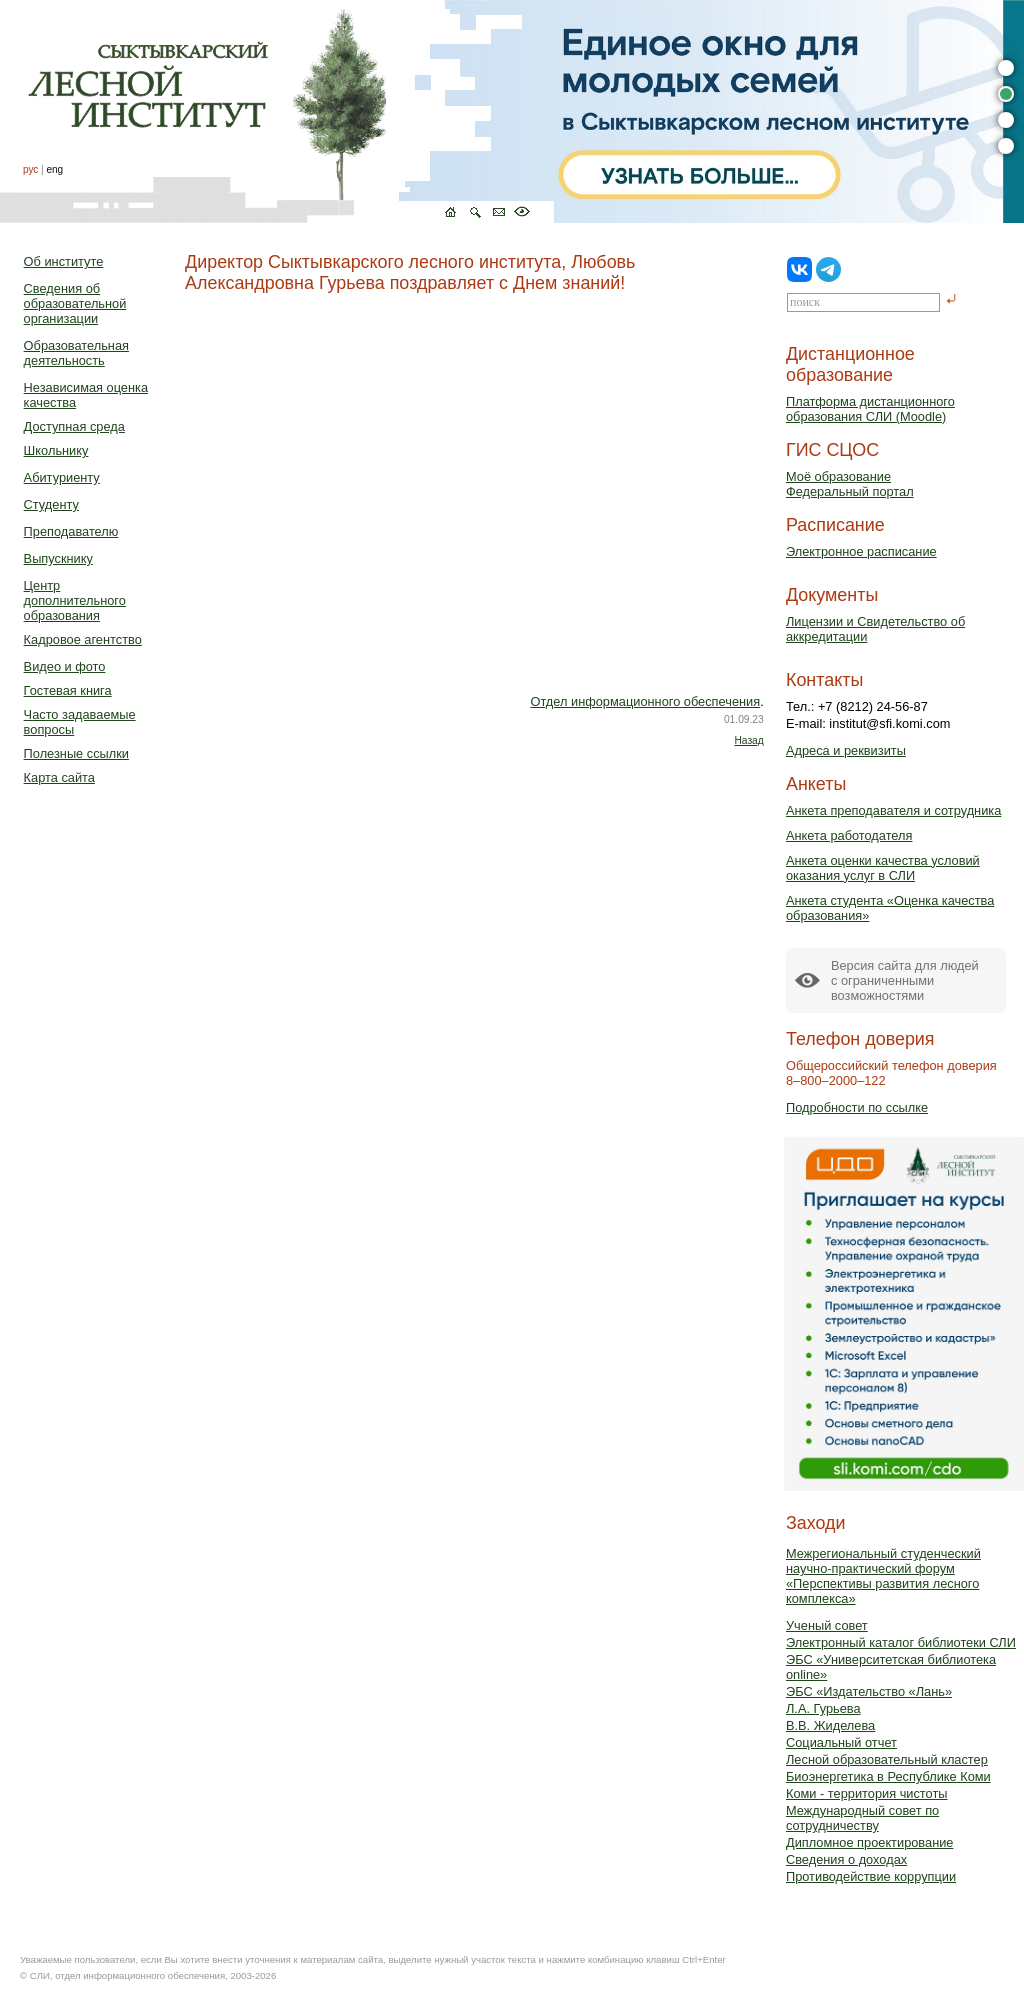 The width and height of the screenshot is (1024, 1991). Describe the element at coordinates (748, 740) in the screenshot. I see `Назад` at that location.